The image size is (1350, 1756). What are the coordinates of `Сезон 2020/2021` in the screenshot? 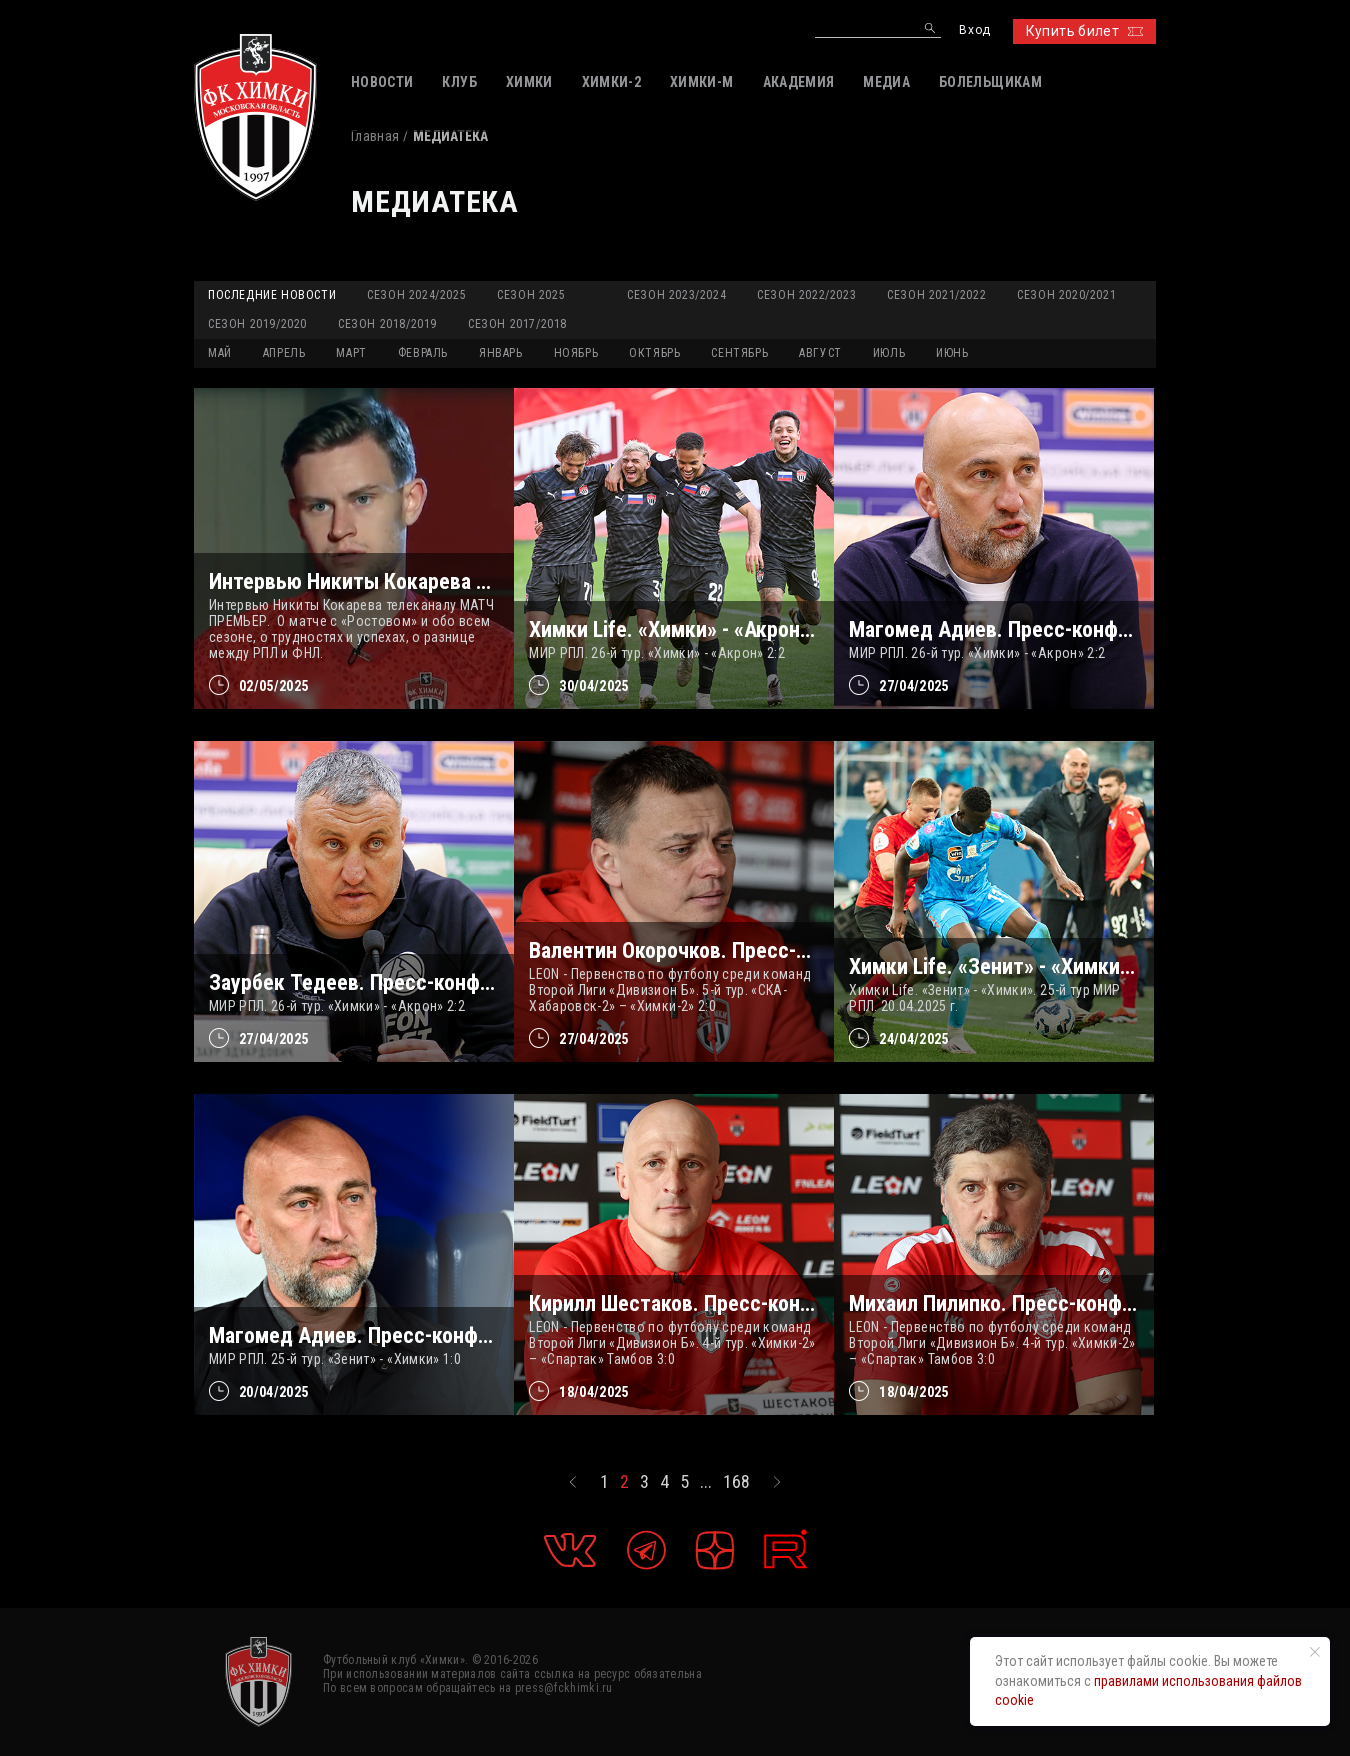 It's located at (1066, 295).